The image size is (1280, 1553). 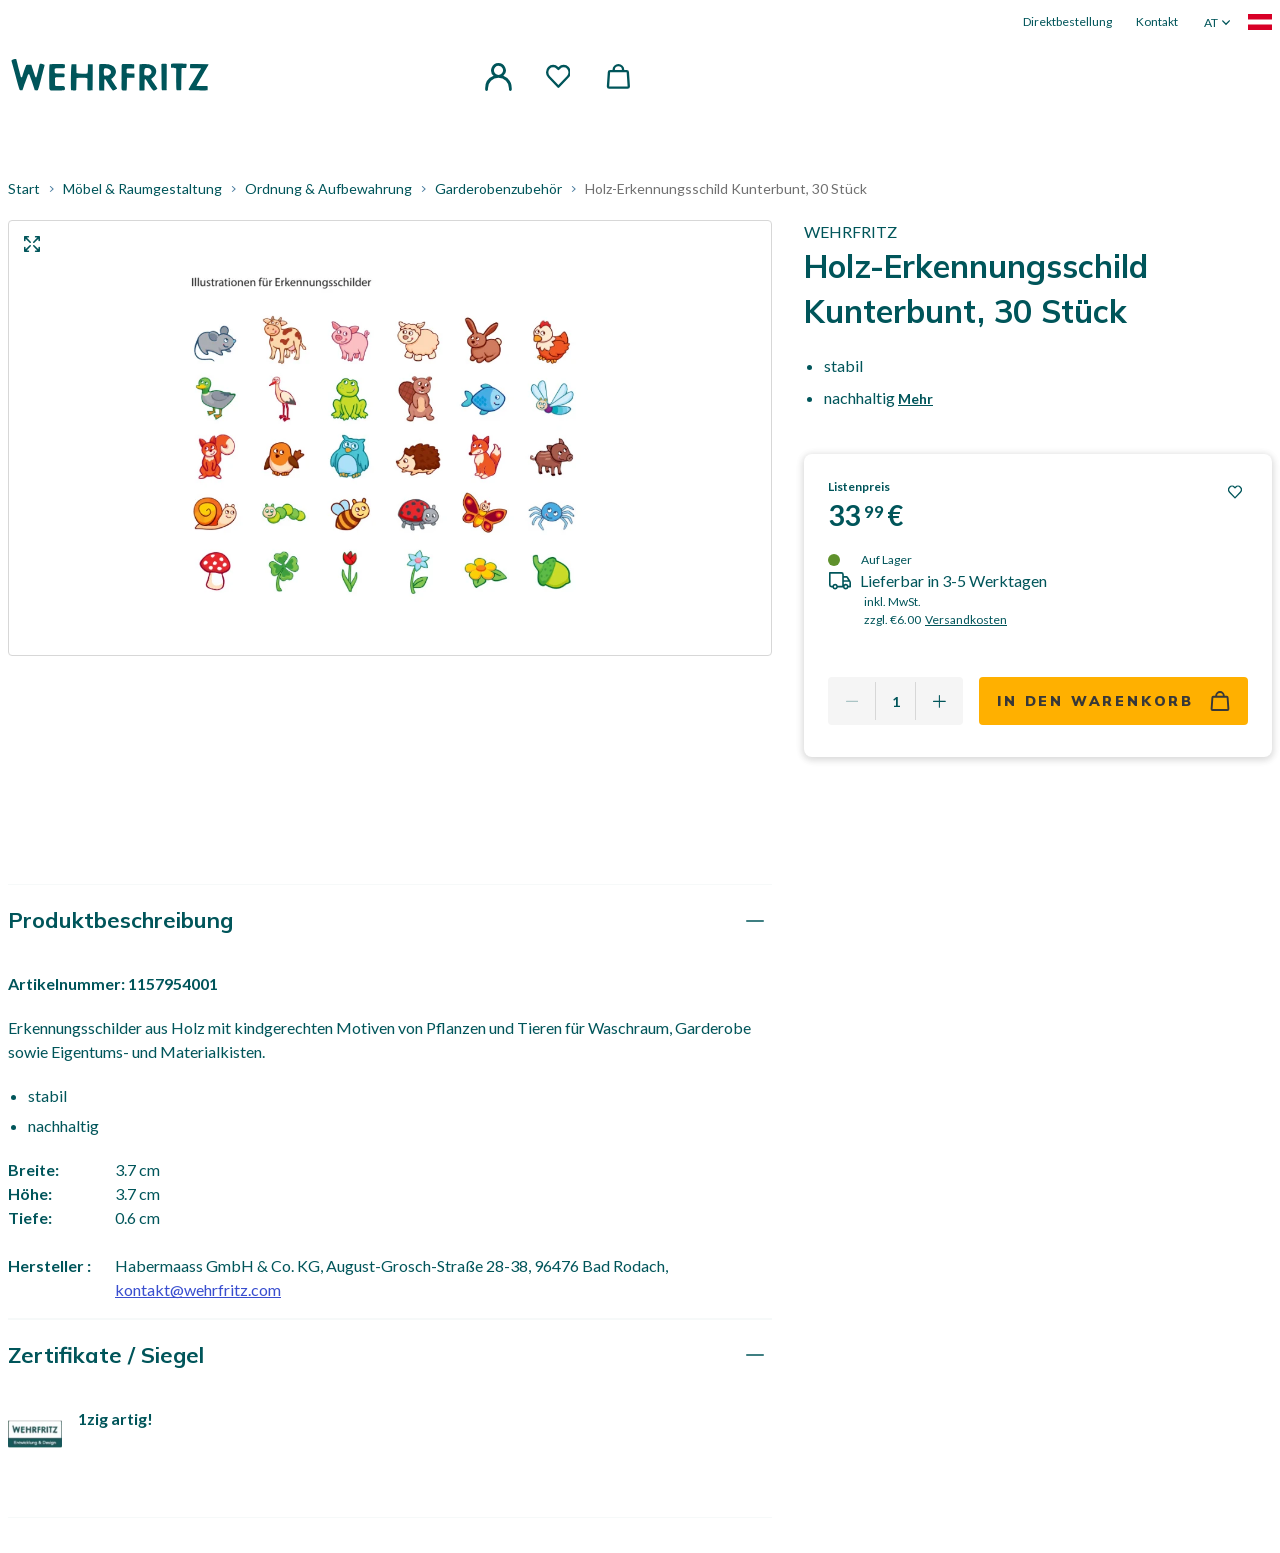 I want to click on [Remove one], so click(x=852, y=709).